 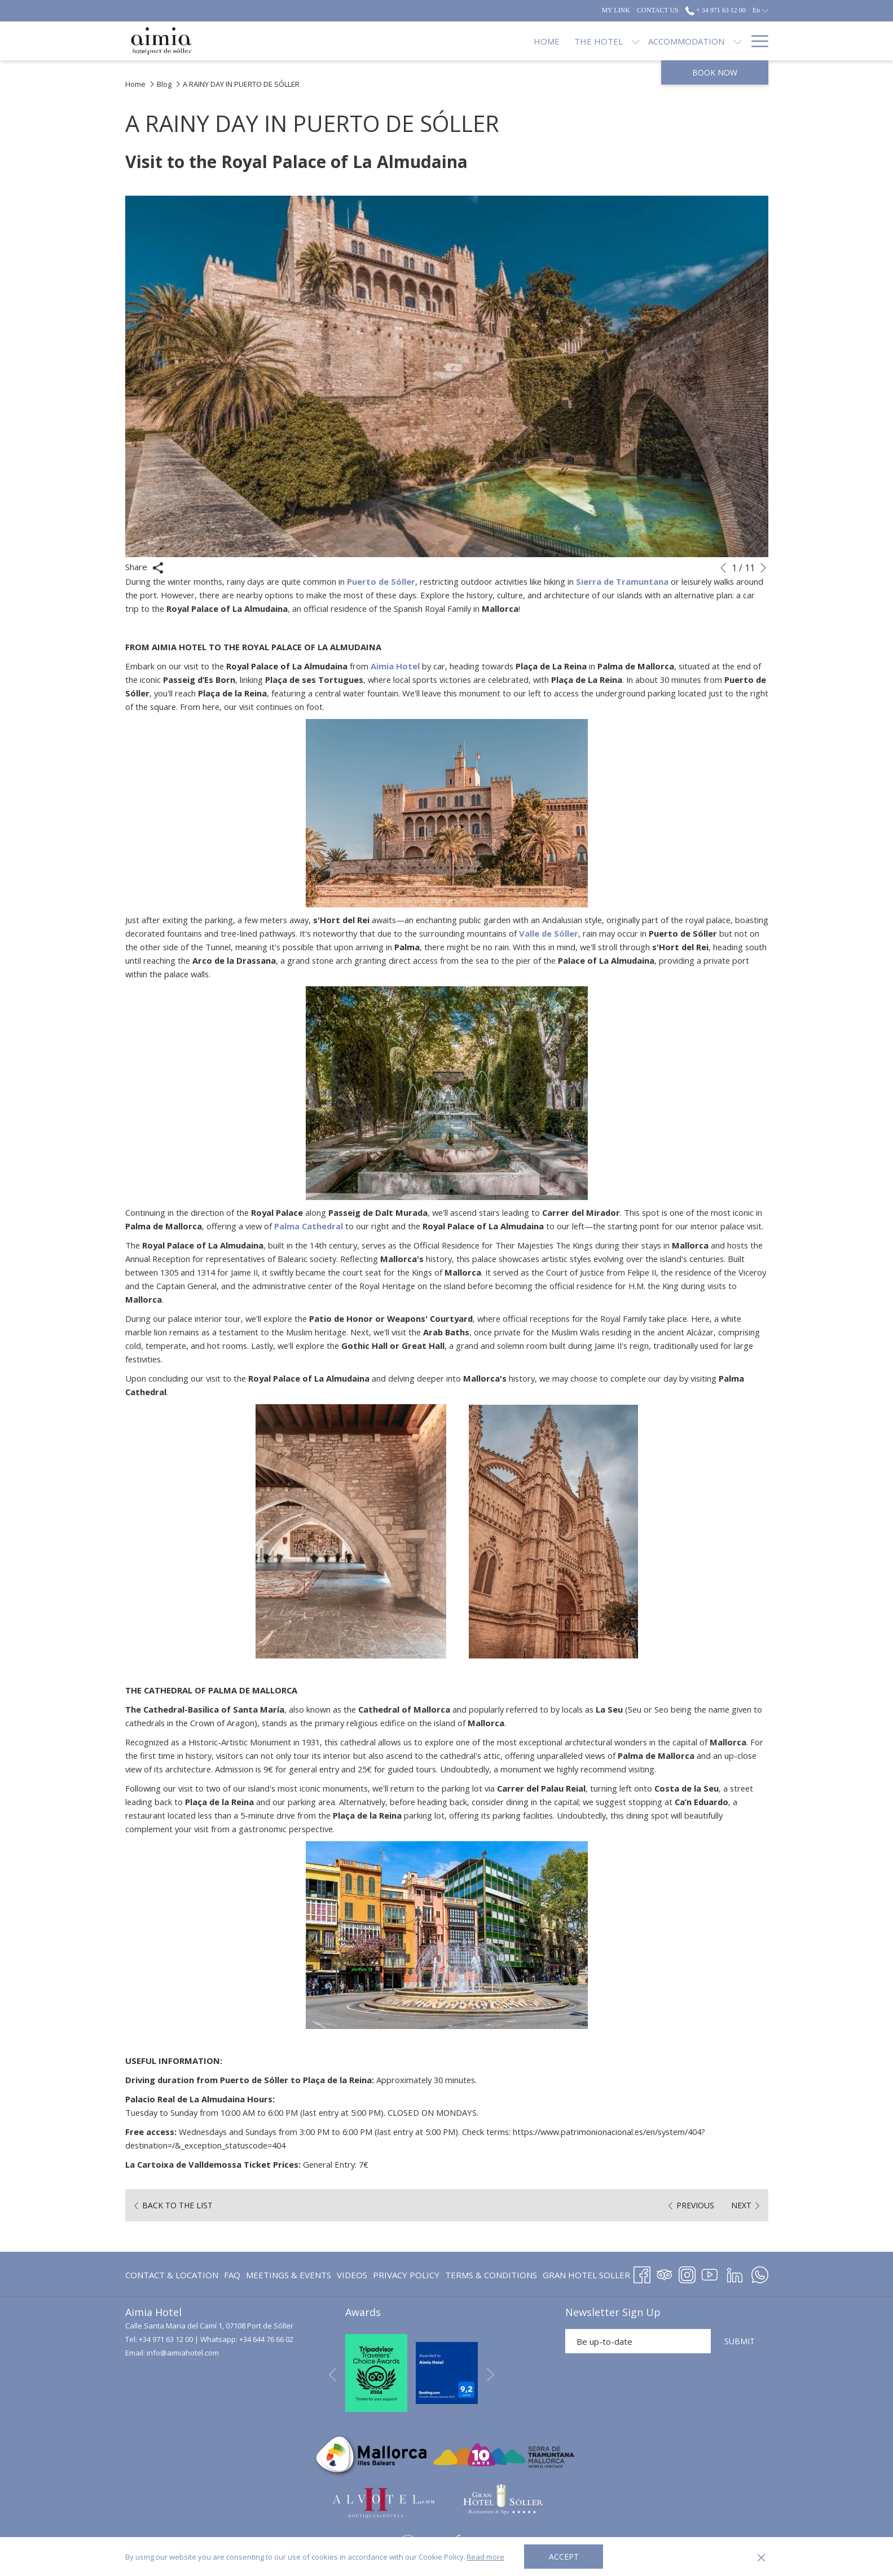 I want to click on Blog, so click(x=164, y=84).